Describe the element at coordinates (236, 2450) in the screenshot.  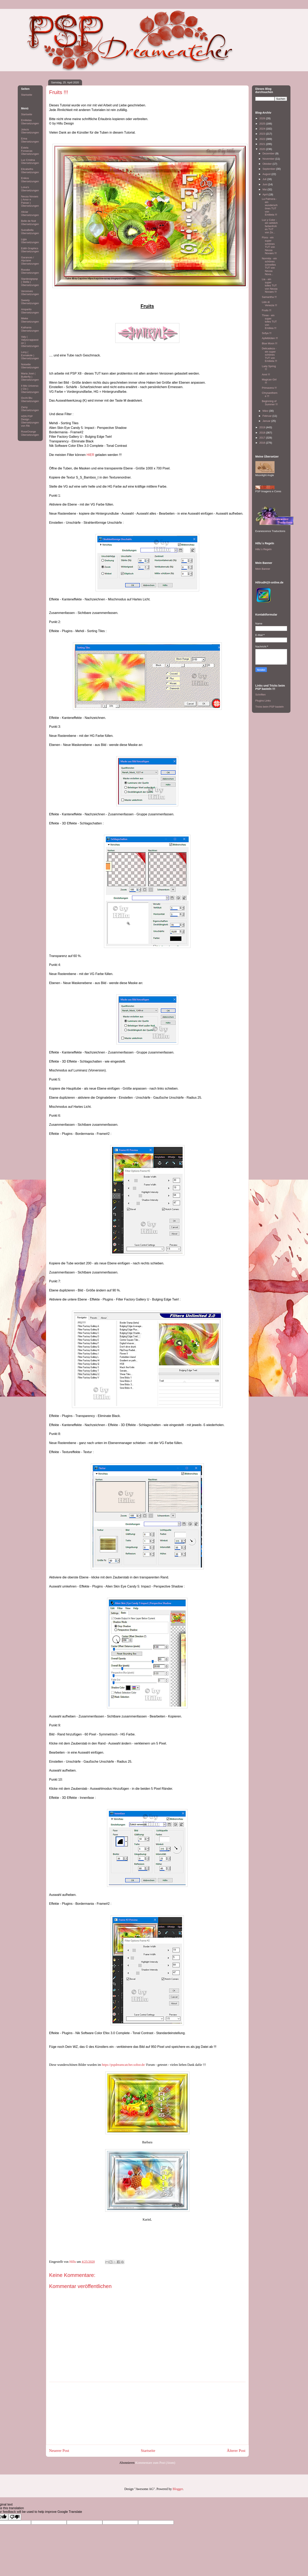
I see `Älterer Post` at that location.